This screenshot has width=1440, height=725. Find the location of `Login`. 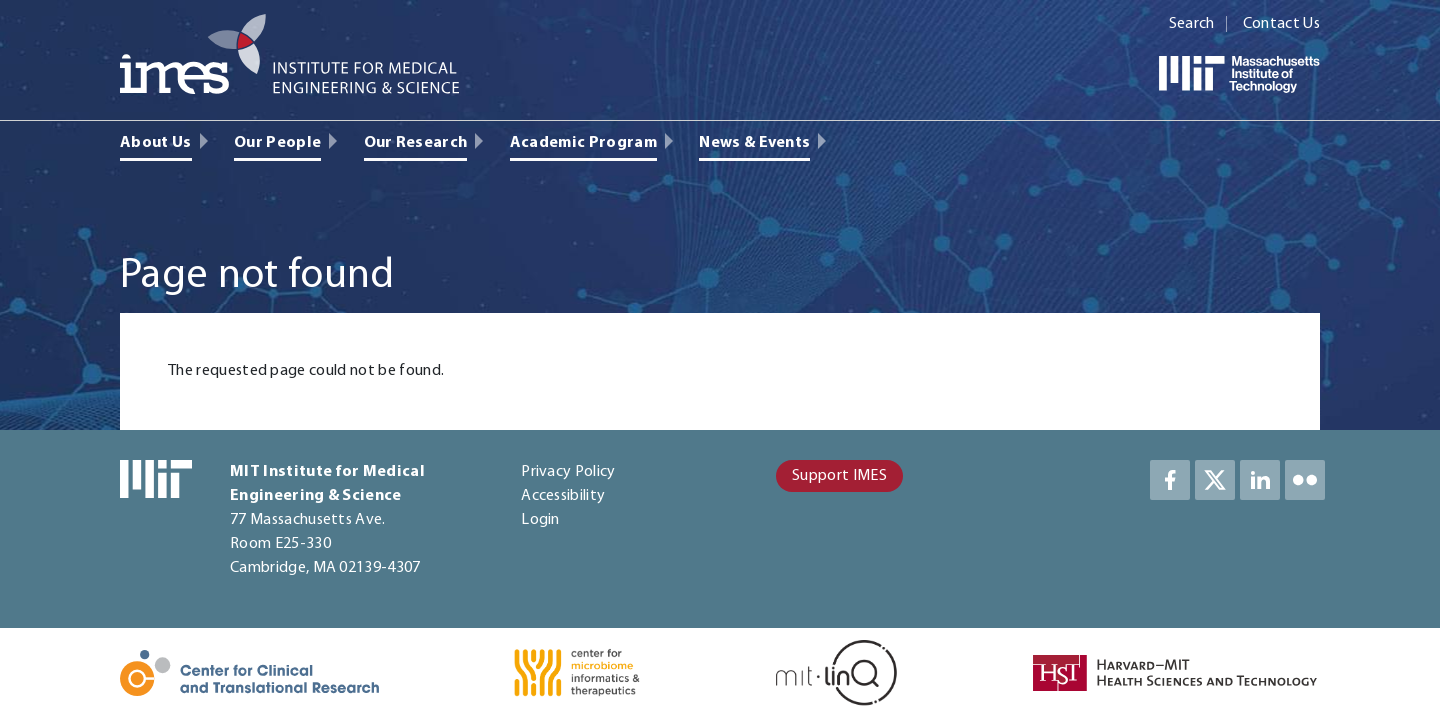

Login is located at coordinates (540, 520).